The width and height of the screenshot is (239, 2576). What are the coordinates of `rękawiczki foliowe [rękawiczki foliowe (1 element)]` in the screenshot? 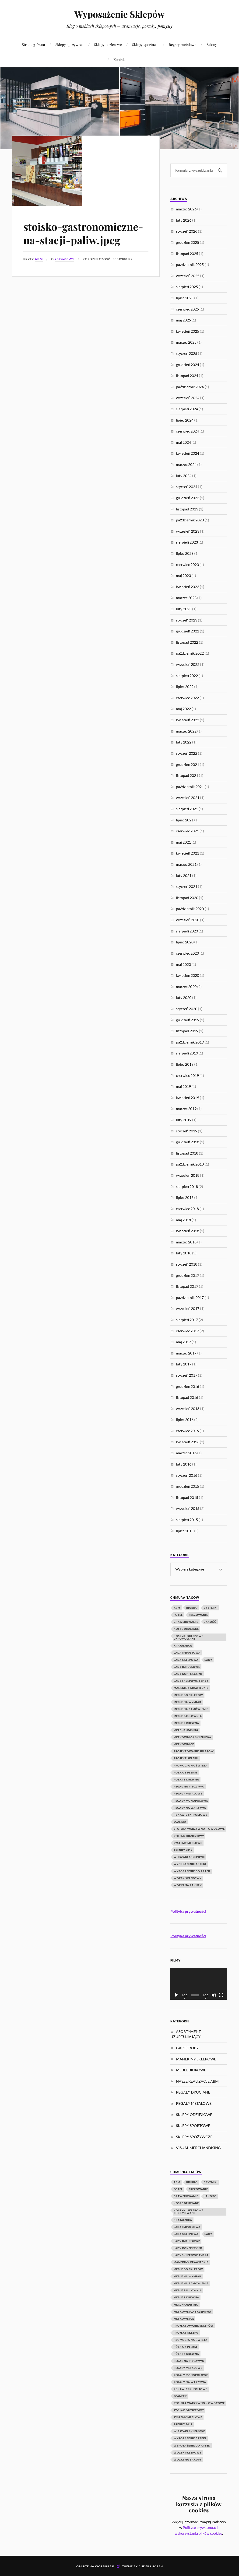 It's located at (190, 1814).